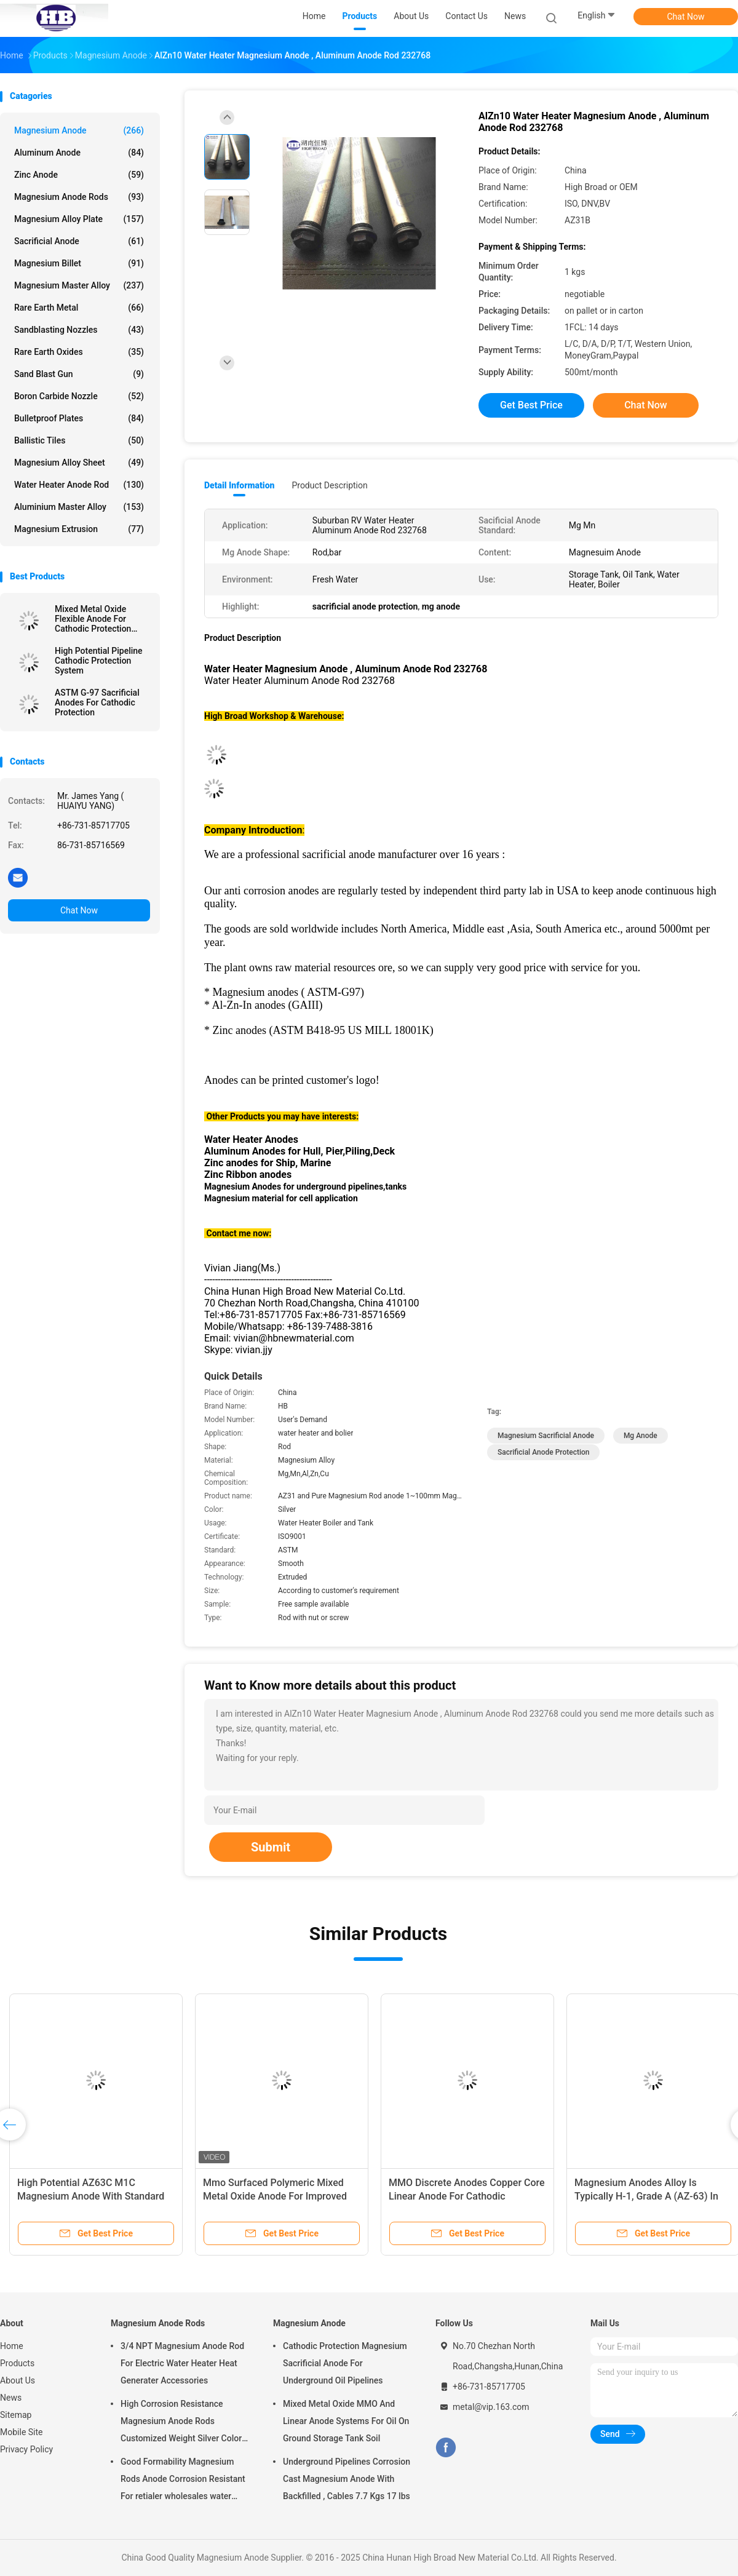  I want to click on Aluminum Anode, so click(79, 152).